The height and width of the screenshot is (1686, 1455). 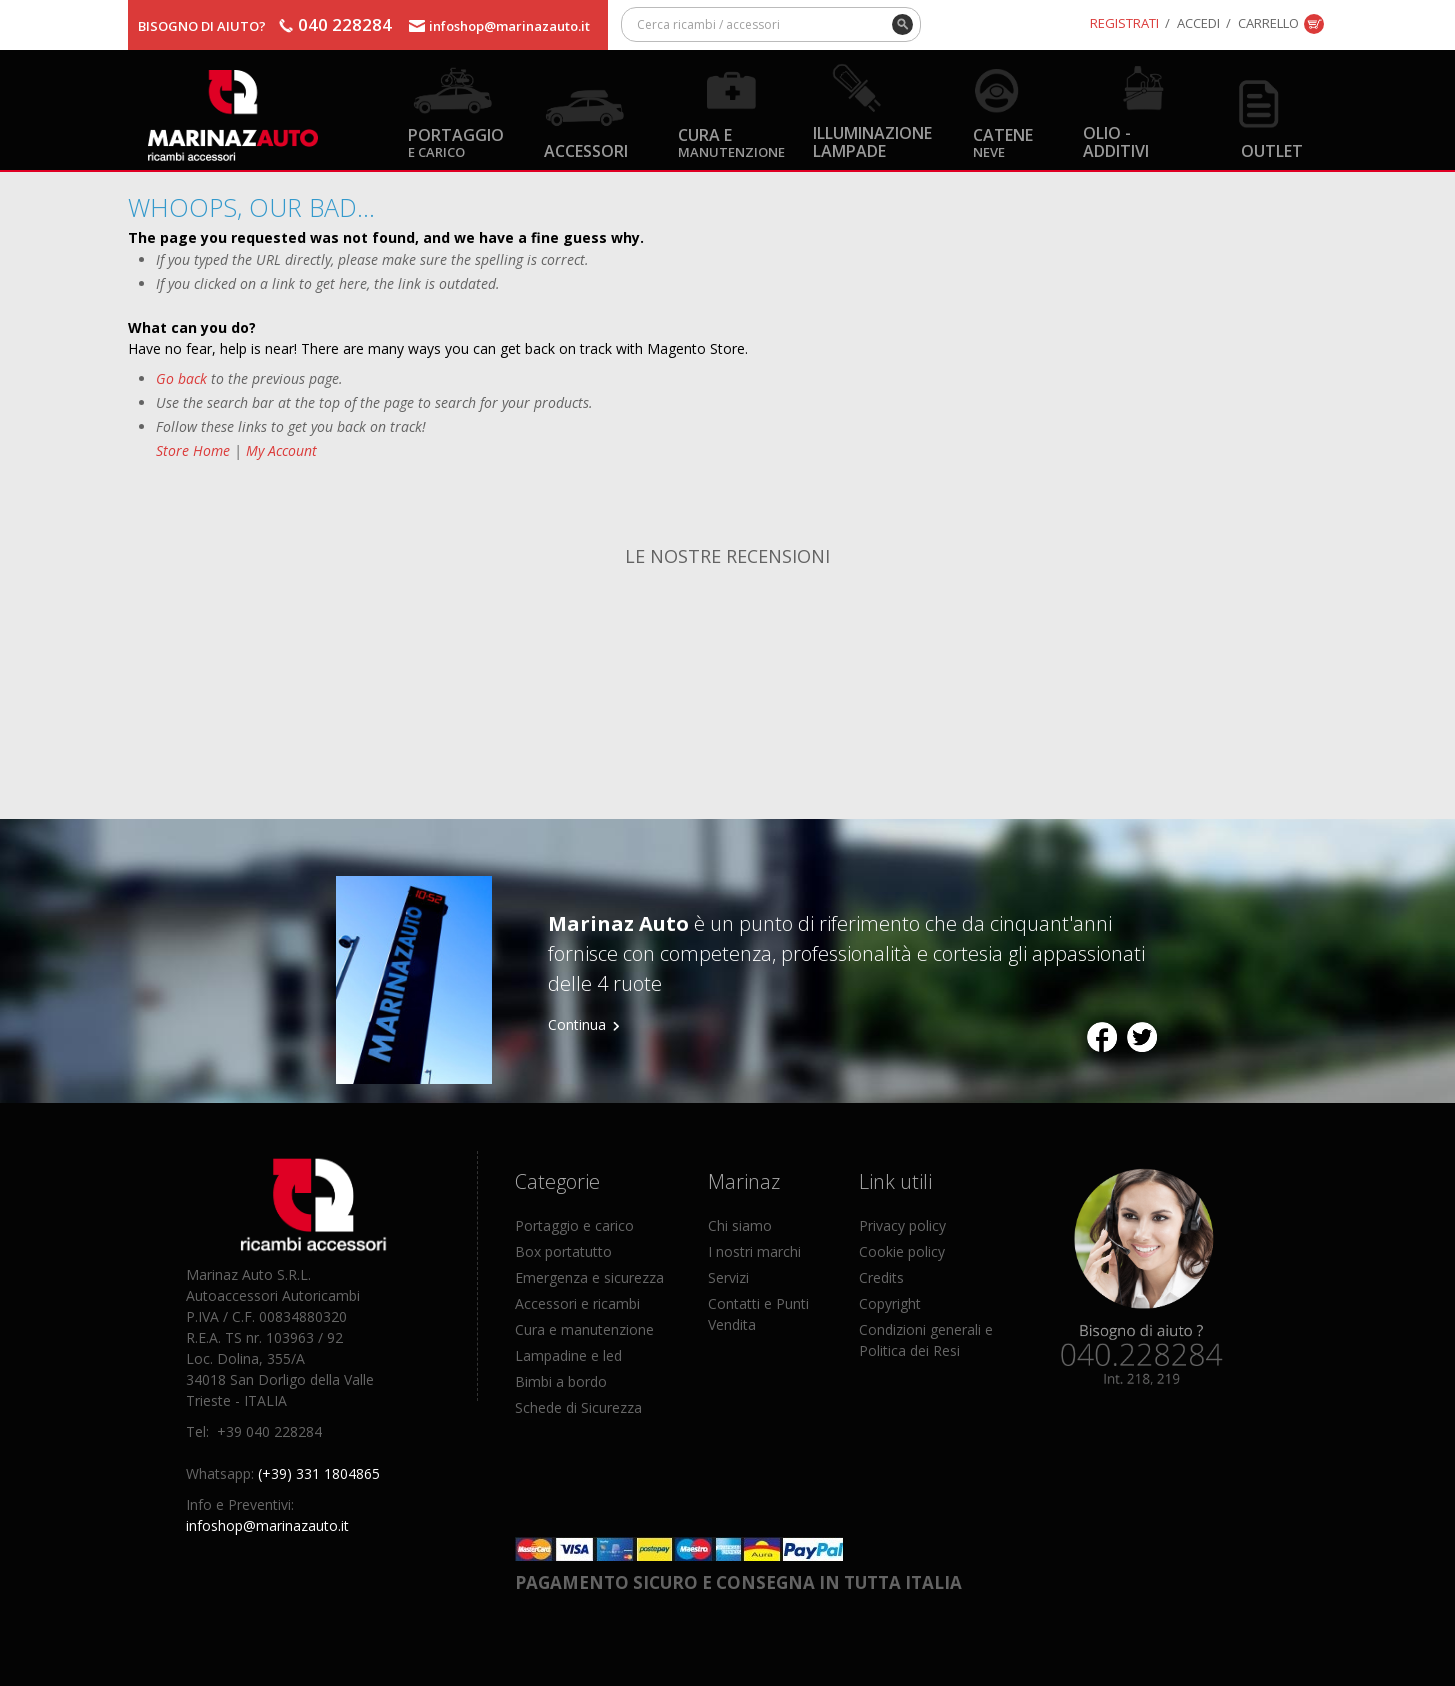 What do you see at coordinates (586, 150) in the screenshot?
I see `Accessori` at bounding box center [586, 150].